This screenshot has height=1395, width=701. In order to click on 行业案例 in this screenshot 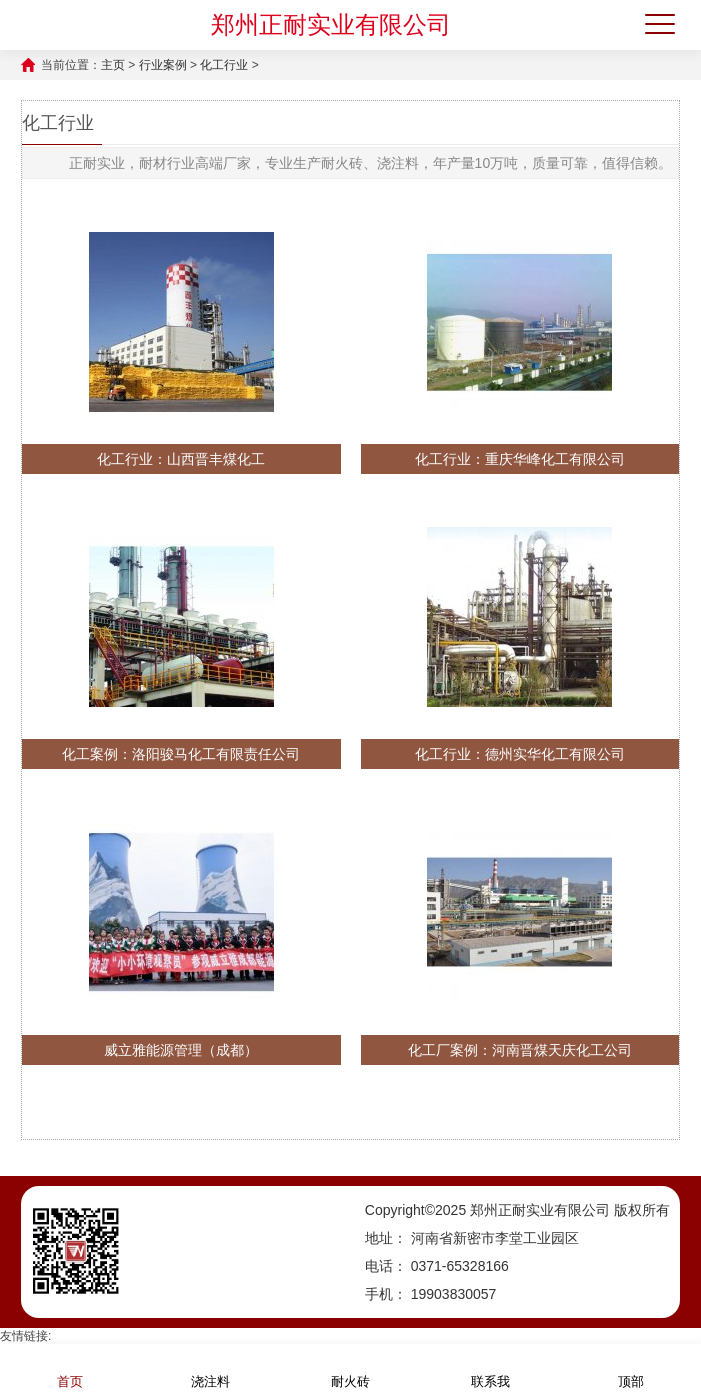, I will do `click(163, 65)`.